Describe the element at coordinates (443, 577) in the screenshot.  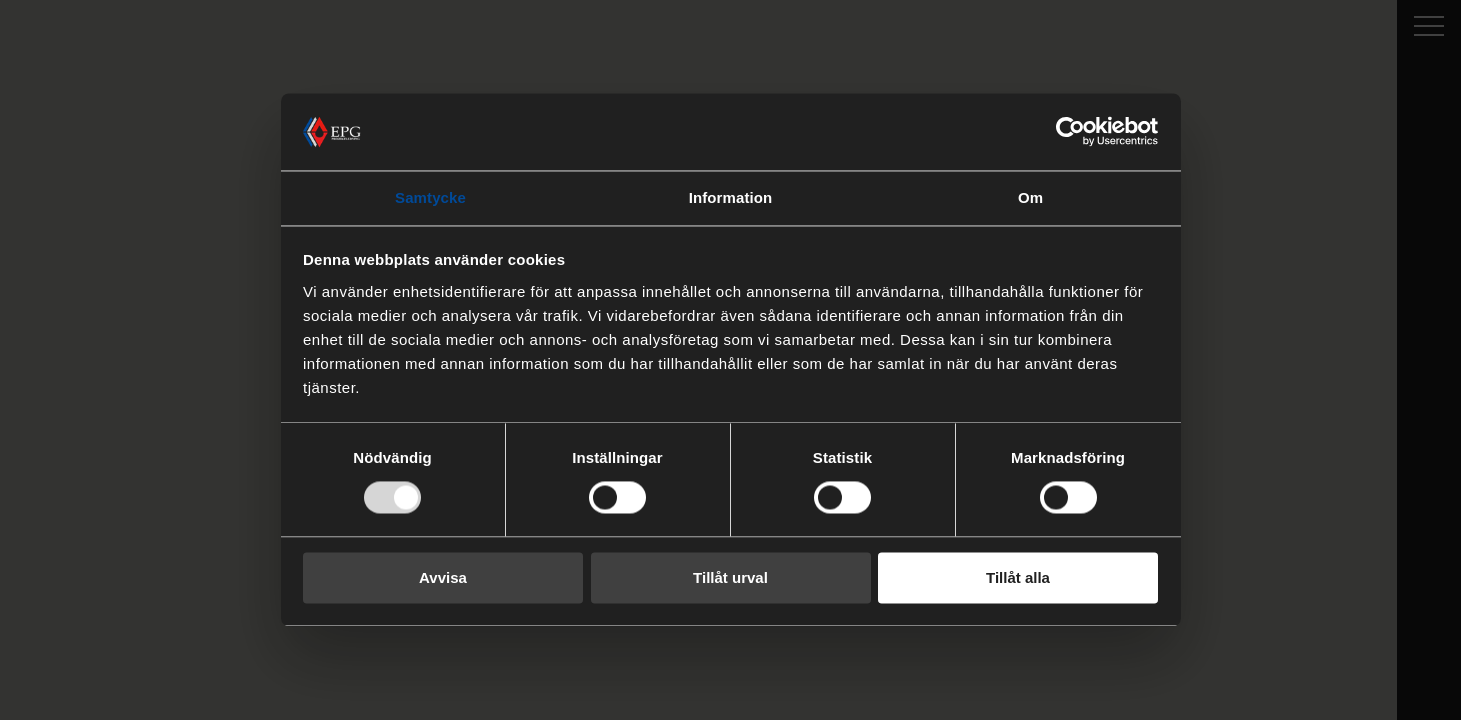
I see `Avvisa` at that location.